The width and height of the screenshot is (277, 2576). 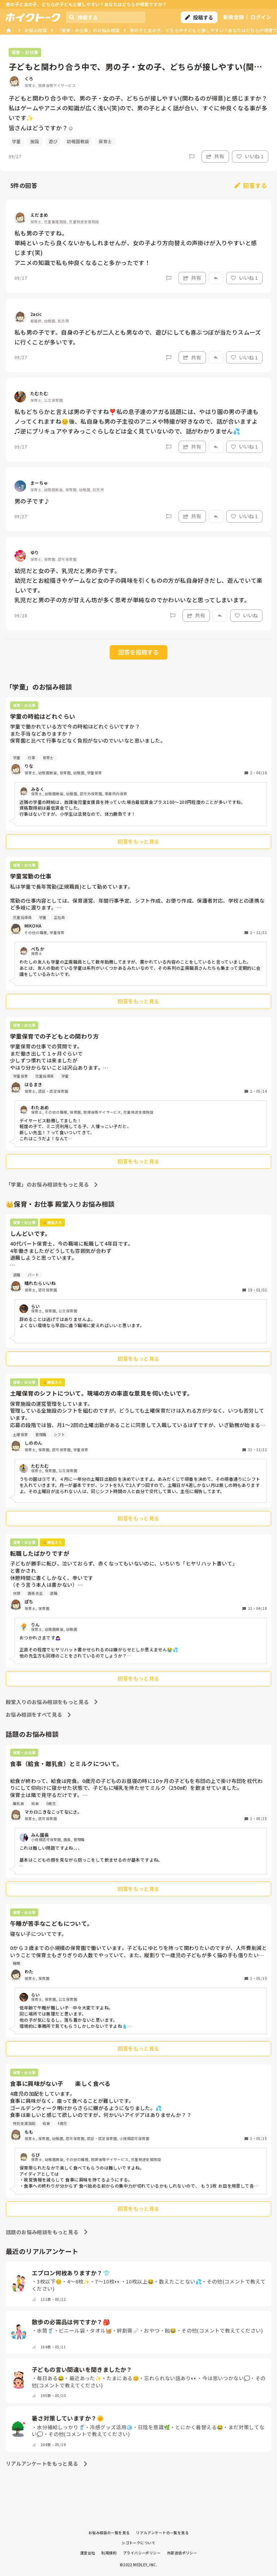 What do you see at coordinates (246, 615) in the screenshot?
I see `いいね` at bounding box center [246, 615].